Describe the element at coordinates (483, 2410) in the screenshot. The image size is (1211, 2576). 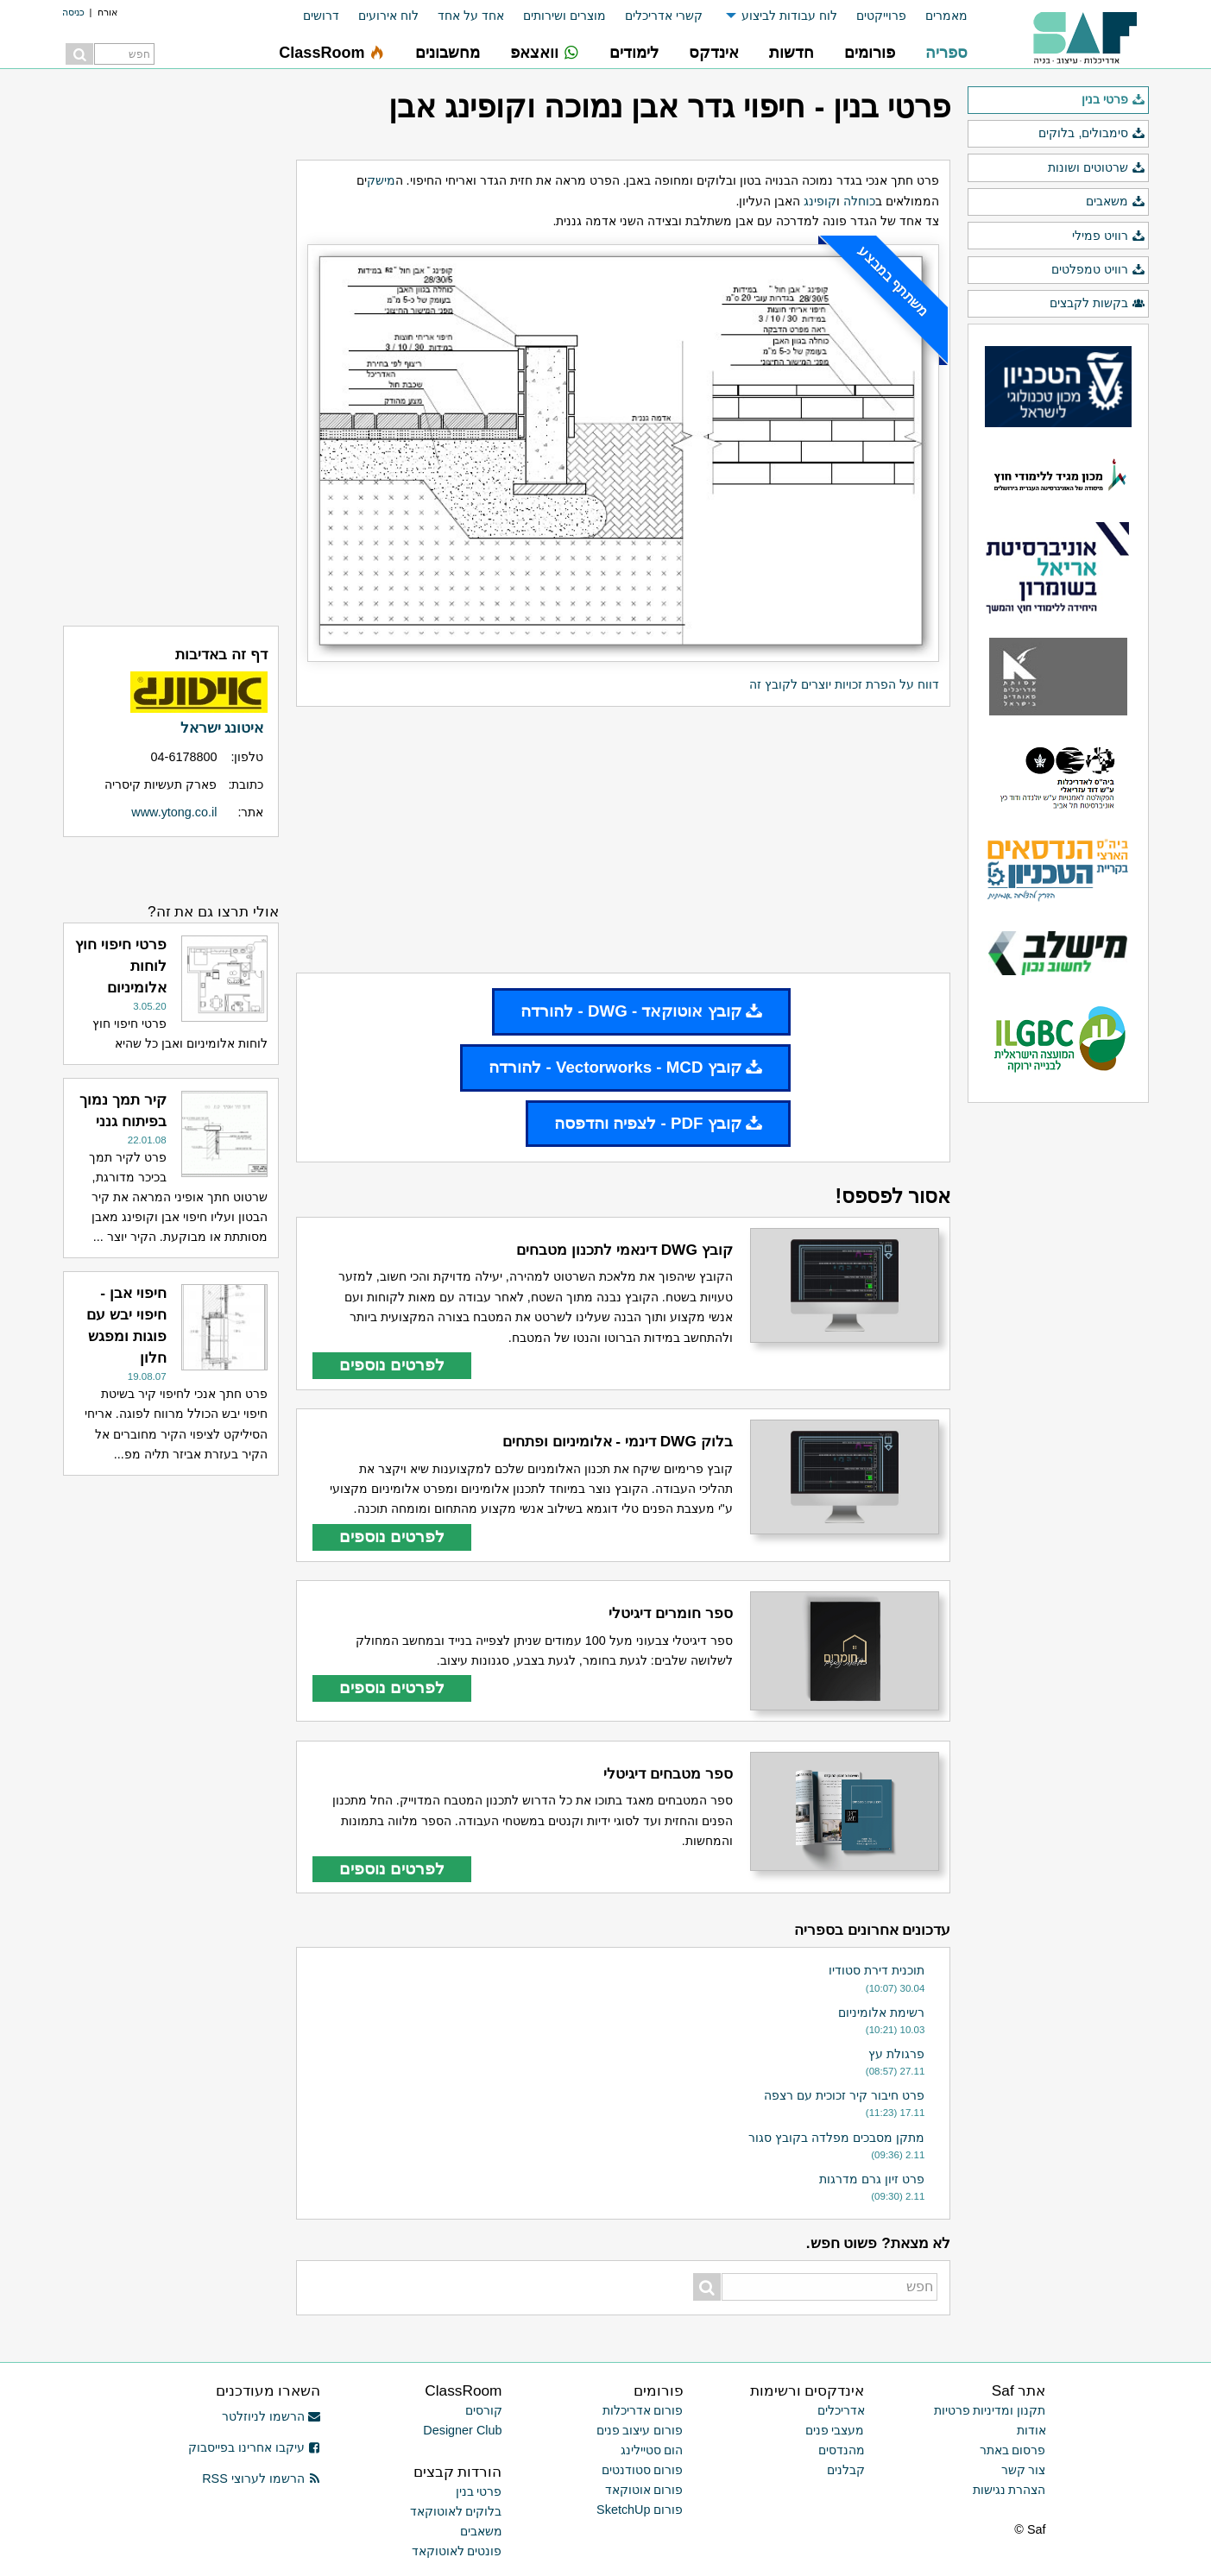
I see `קורסים` at that location.